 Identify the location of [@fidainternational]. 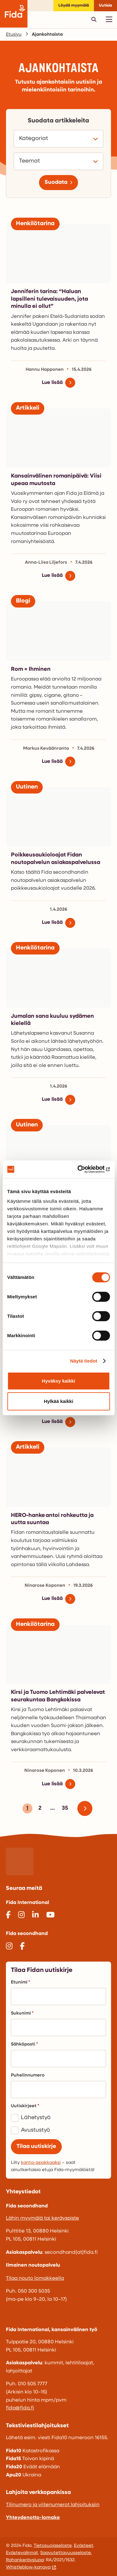
(21, 1916).